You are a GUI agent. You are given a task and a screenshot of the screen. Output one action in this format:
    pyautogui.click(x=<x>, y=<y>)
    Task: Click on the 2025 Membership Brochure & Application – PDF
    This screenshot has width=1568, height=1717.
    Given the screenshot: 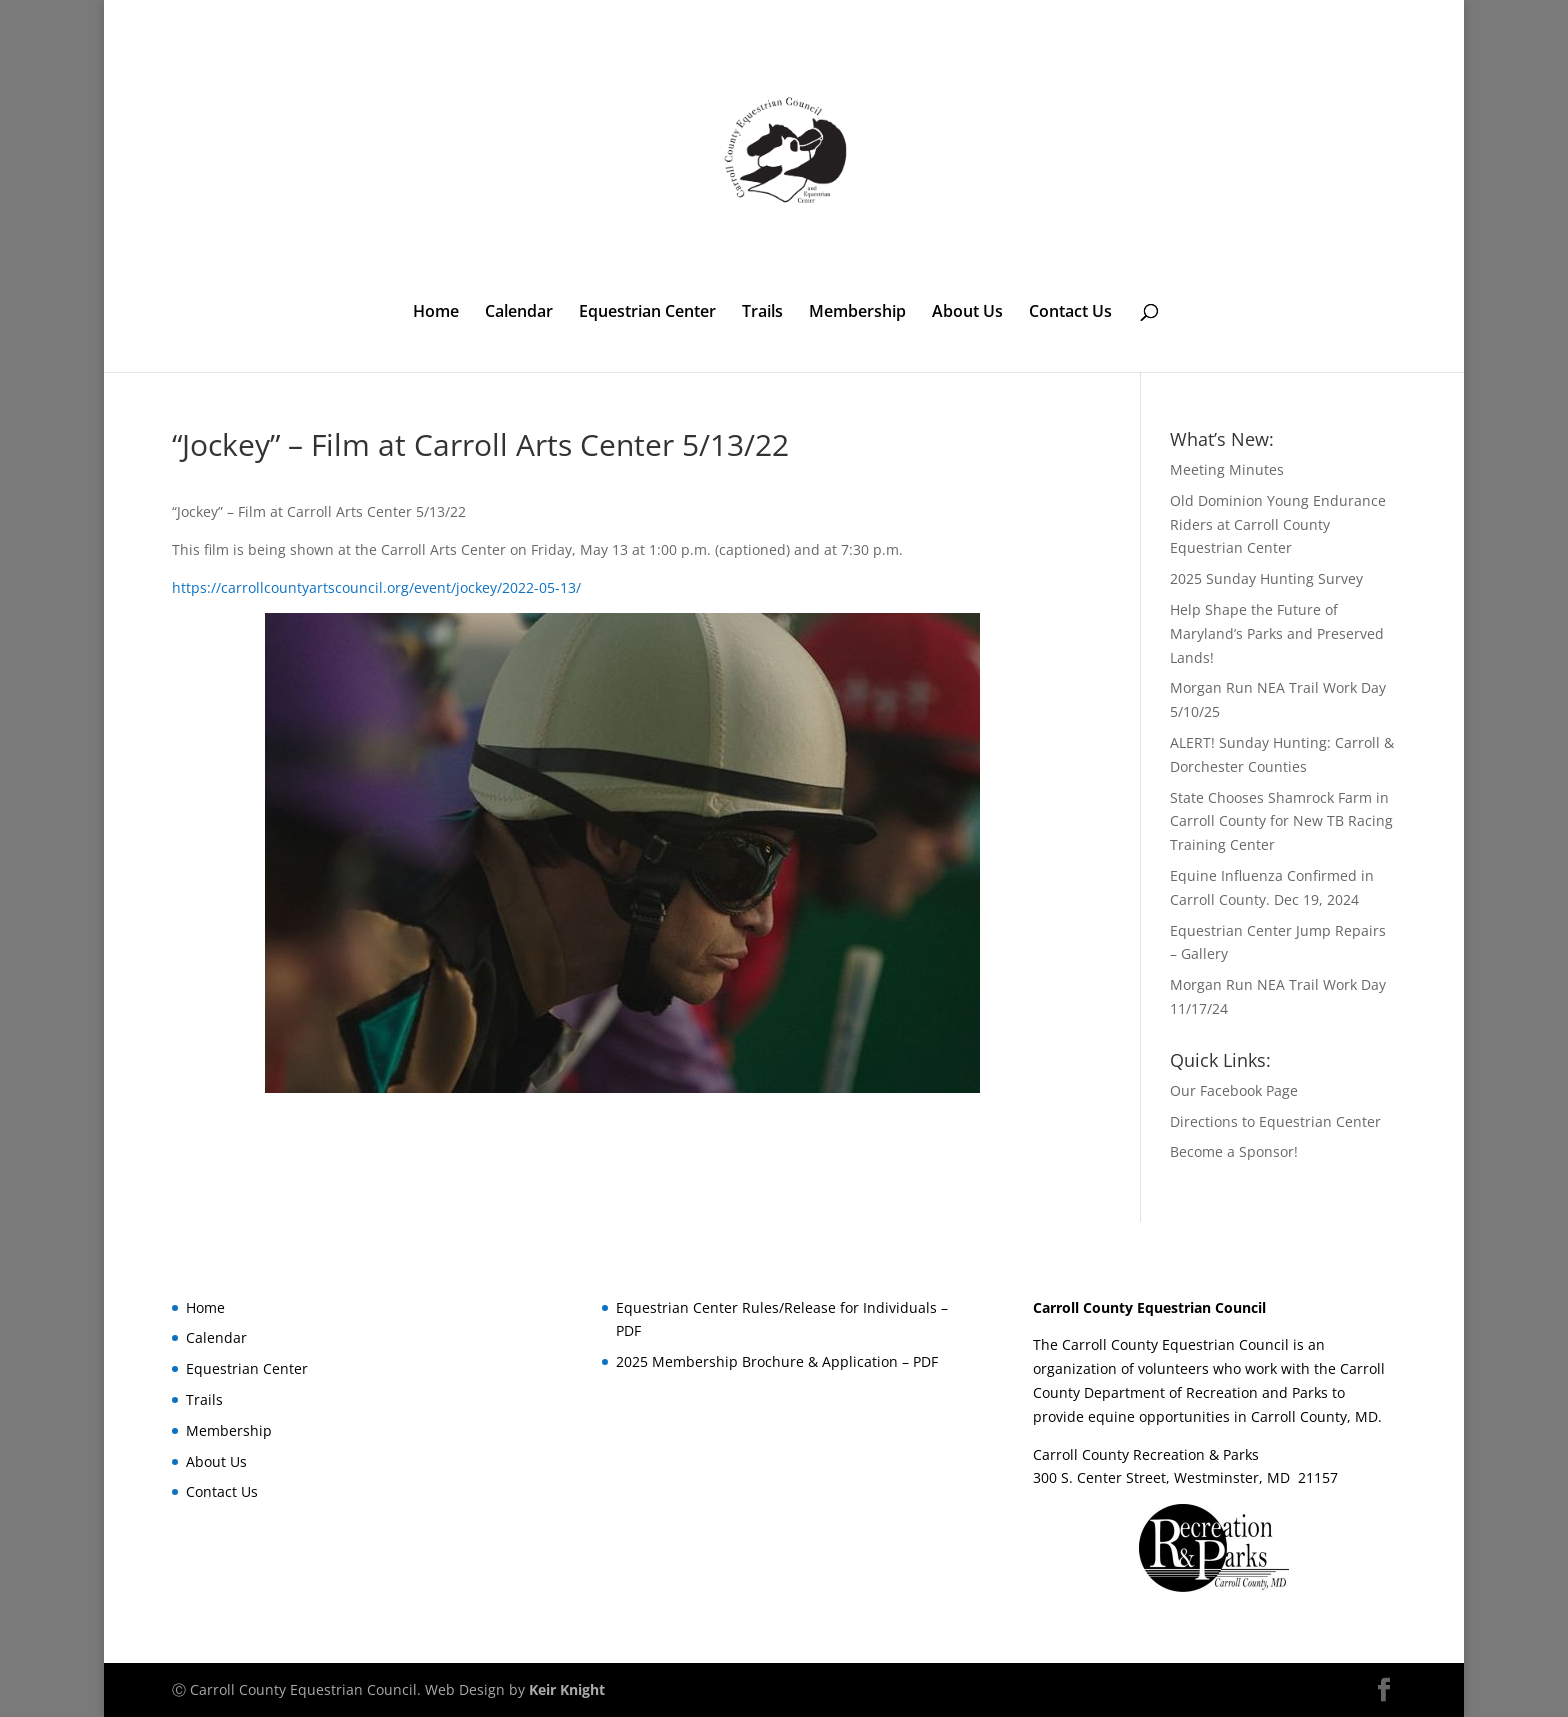 What is the action you would take?
    pyautogui.click(x=777, y=1361)
    